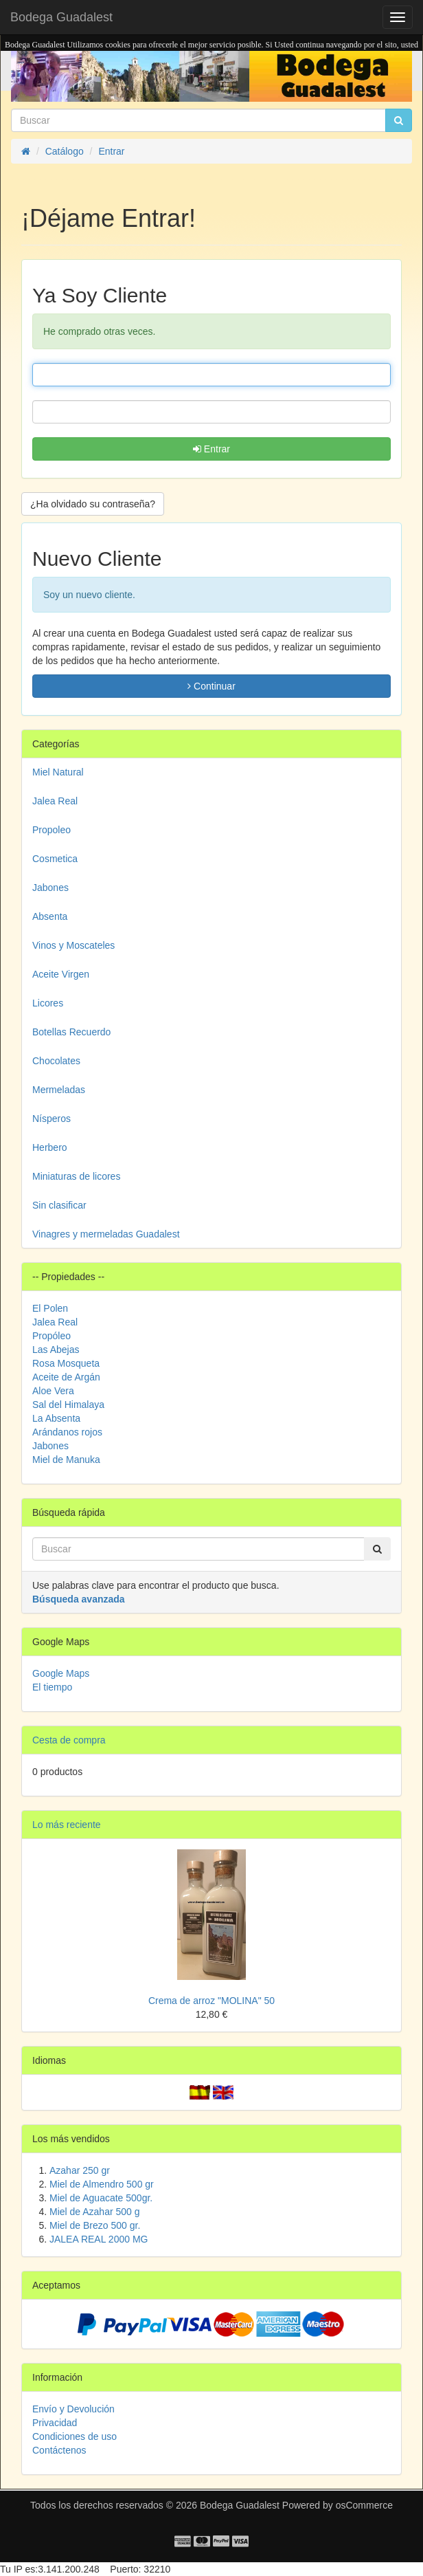 Image resolution: width=423 pixels, height=2576 pixels. I want to click on Miniaturas de licores, so click(76, 1176).